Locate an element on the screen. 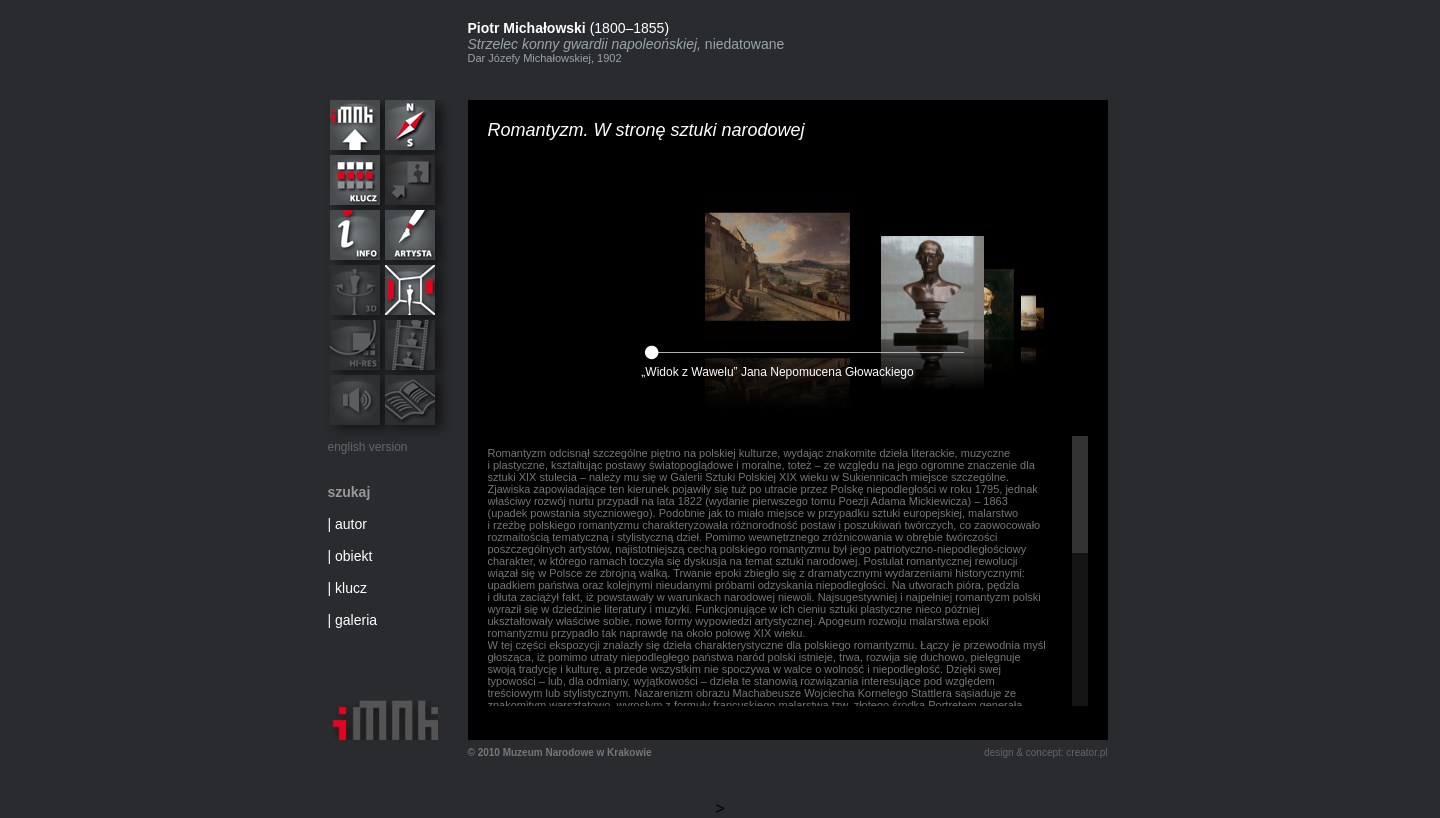 The height and width of the screenshot is (818, 1440). autor is located at coordinates (351, 524).